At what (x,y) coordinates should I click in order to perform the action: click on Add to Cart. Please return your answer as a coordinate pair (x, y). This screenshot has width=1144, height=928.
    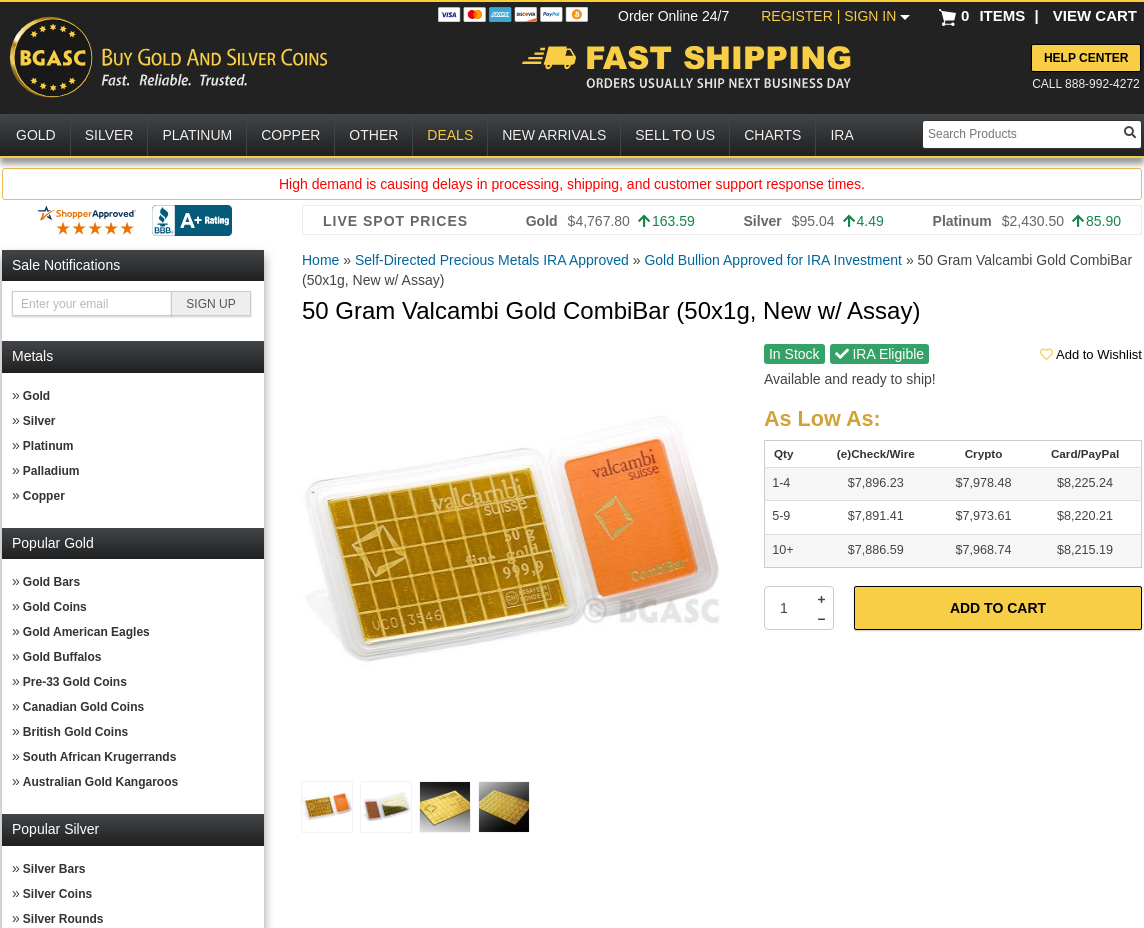
    Looking at the image, I should click on (998, 608).